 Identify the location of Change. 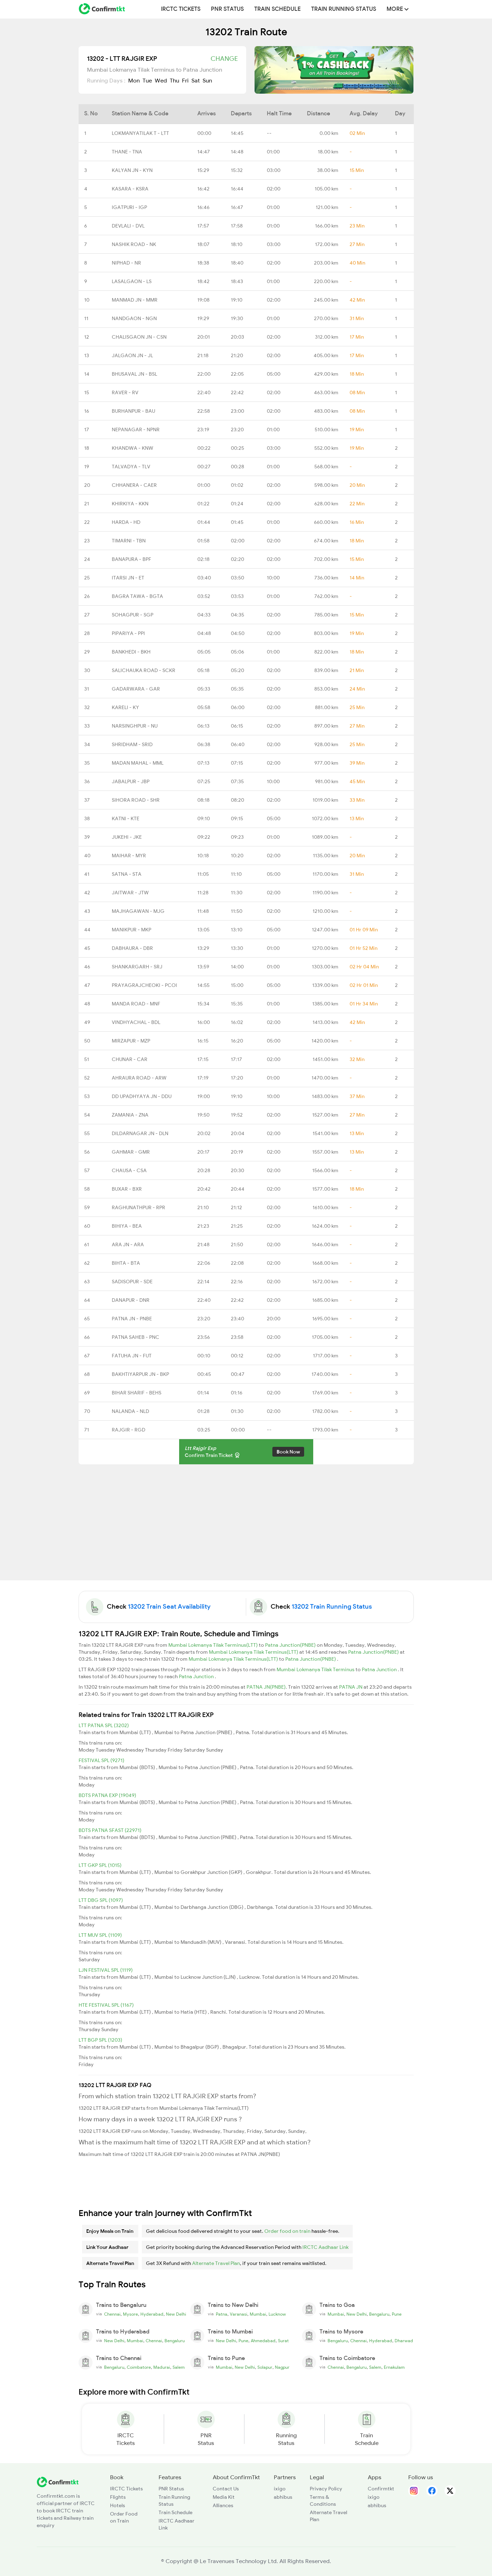
(224, 58).